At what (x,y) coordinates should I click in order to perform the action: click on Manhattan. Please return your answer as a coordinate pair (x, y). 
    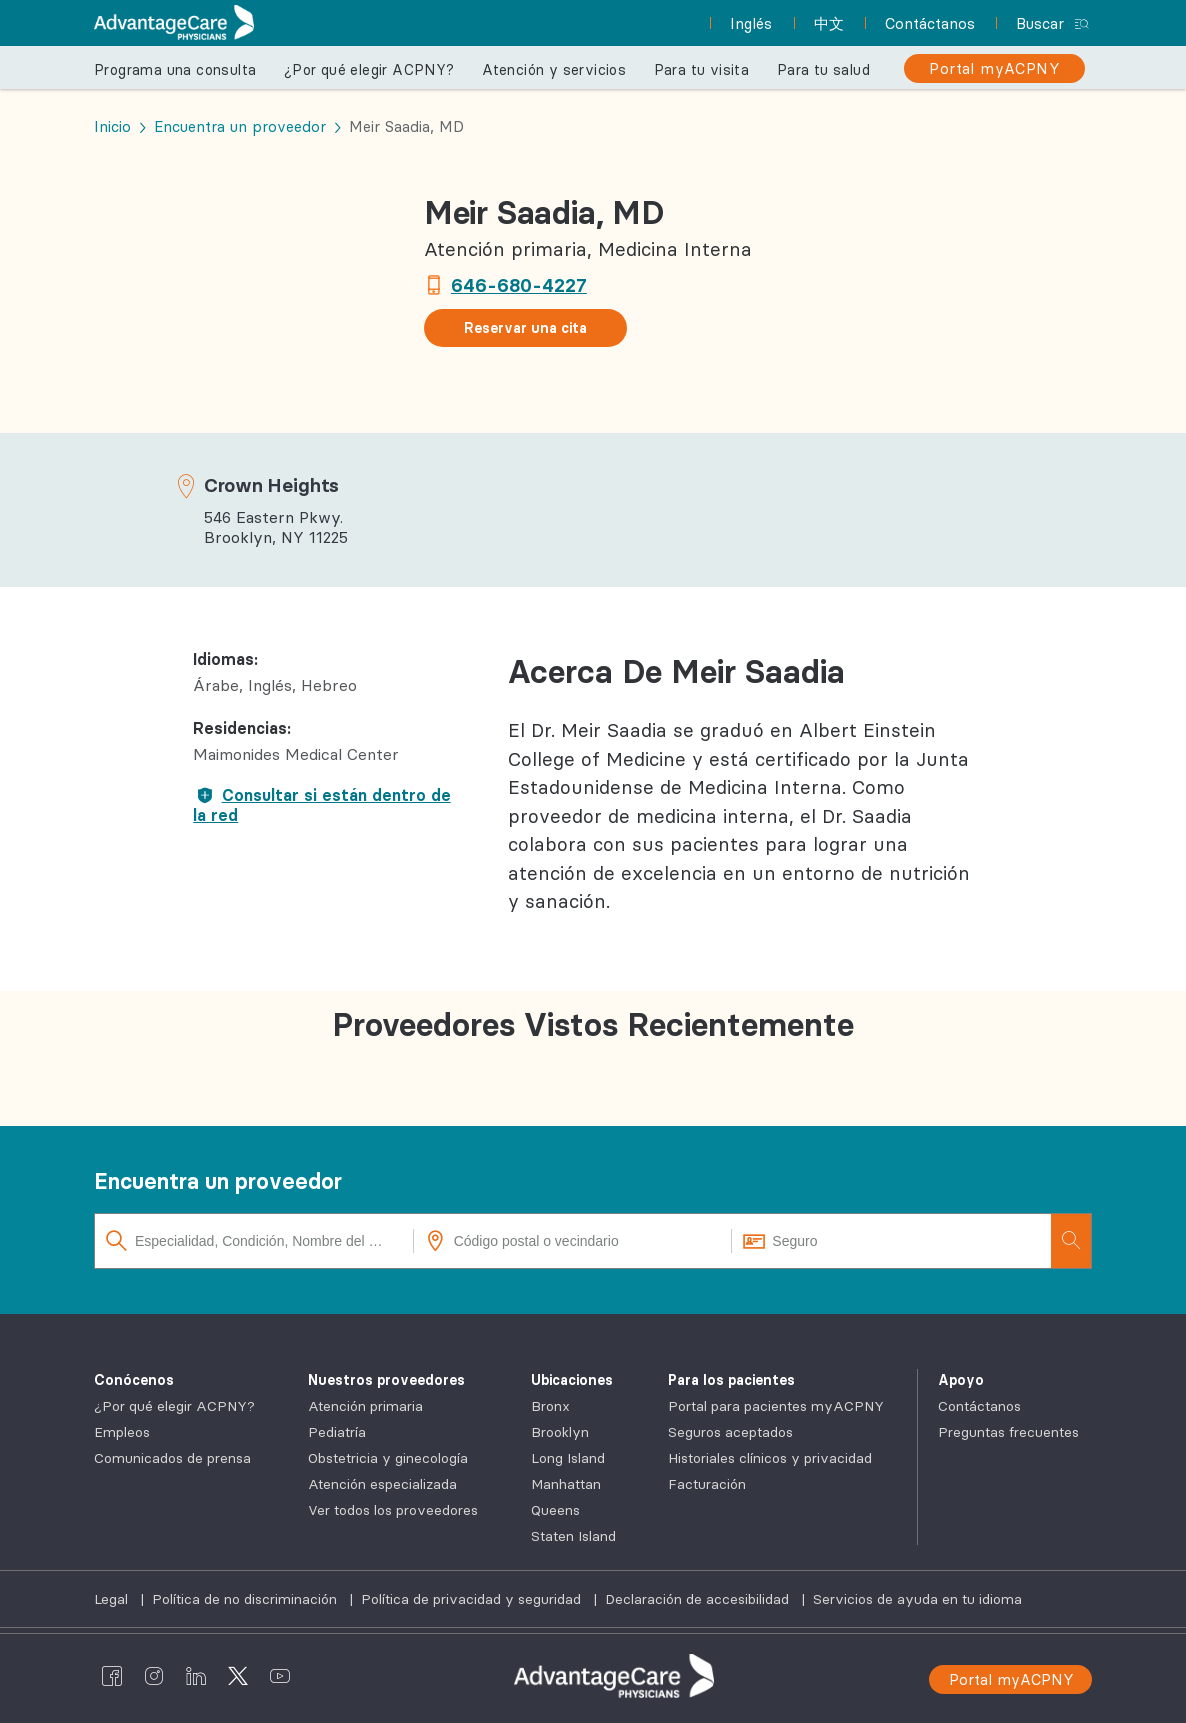
    Looking at the image, I should click on (566, 1484).